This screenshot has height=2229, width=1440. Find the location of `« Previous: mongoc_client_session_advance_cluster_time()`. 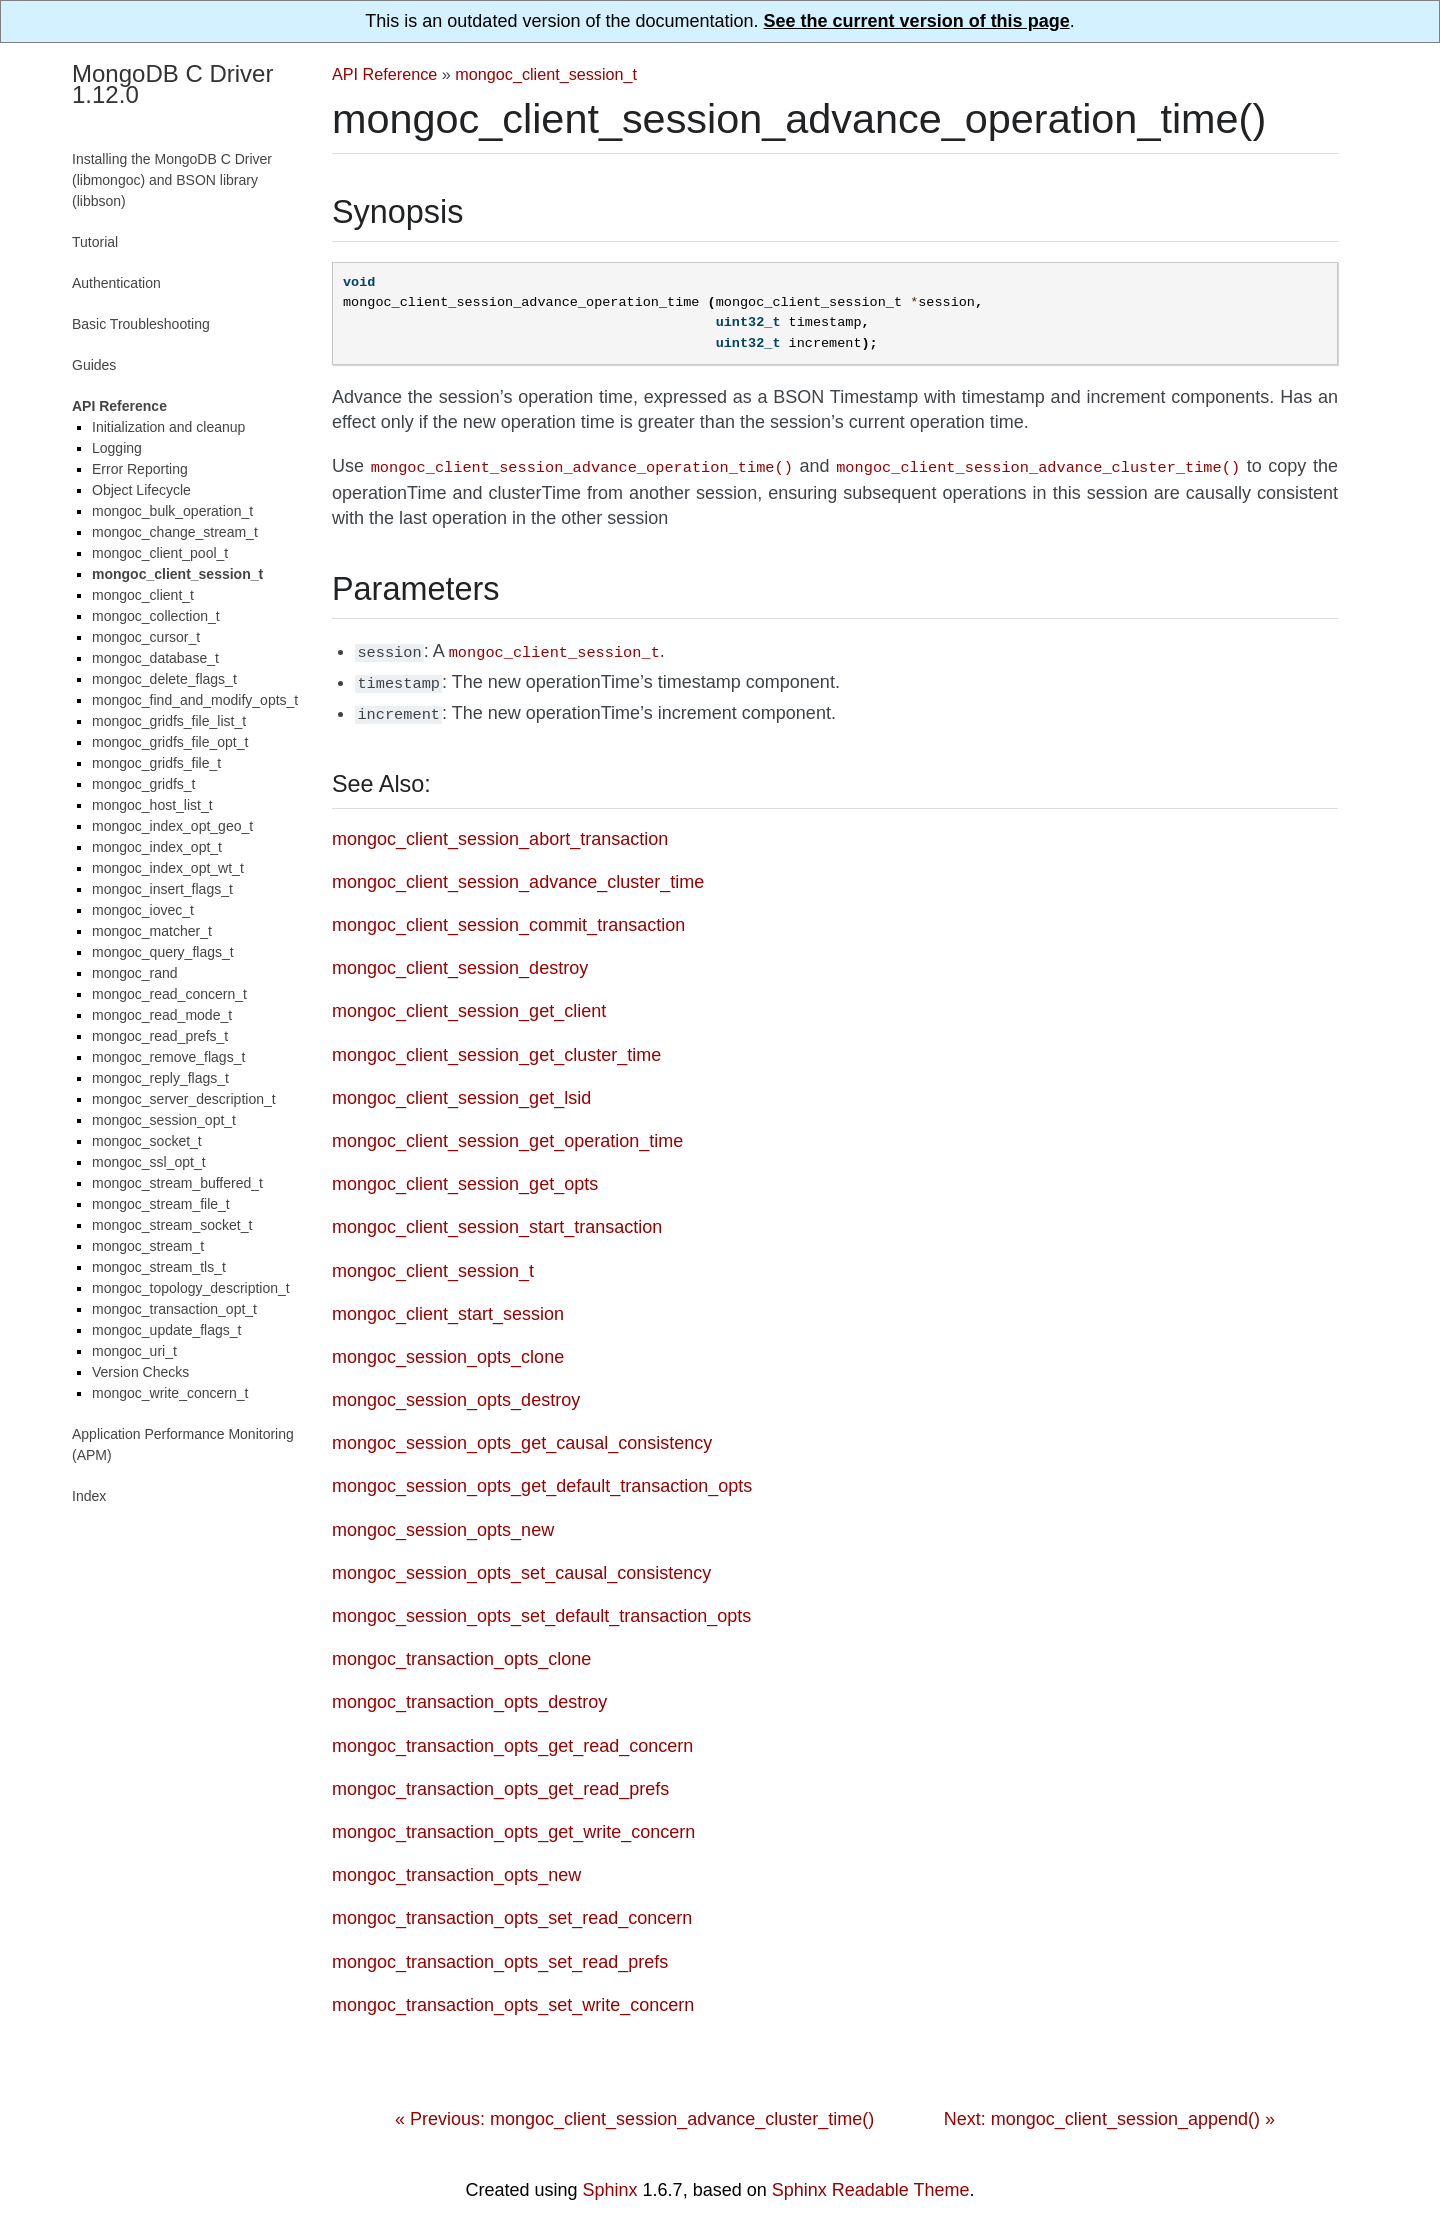

« Previous: mongoc_client_session_advance_cluster_time() is located at coordinates (634, 2111).